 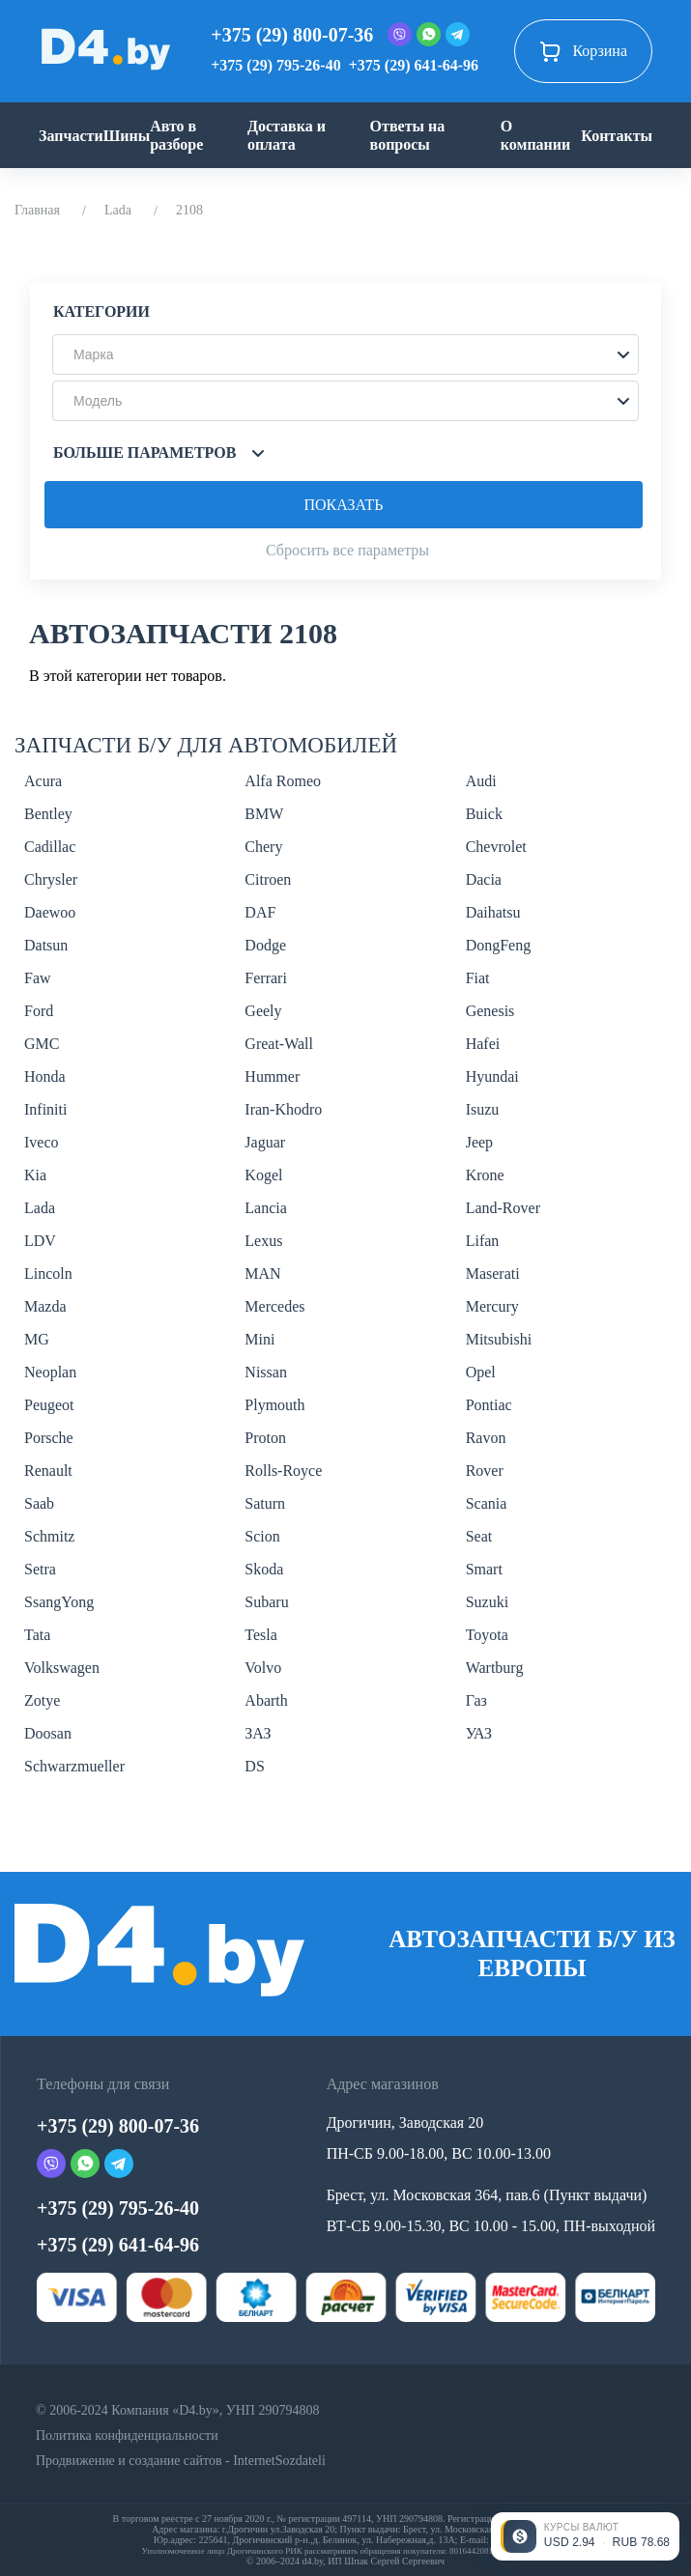 I want to click on Volkswagen, so click(x=62, y=1667).